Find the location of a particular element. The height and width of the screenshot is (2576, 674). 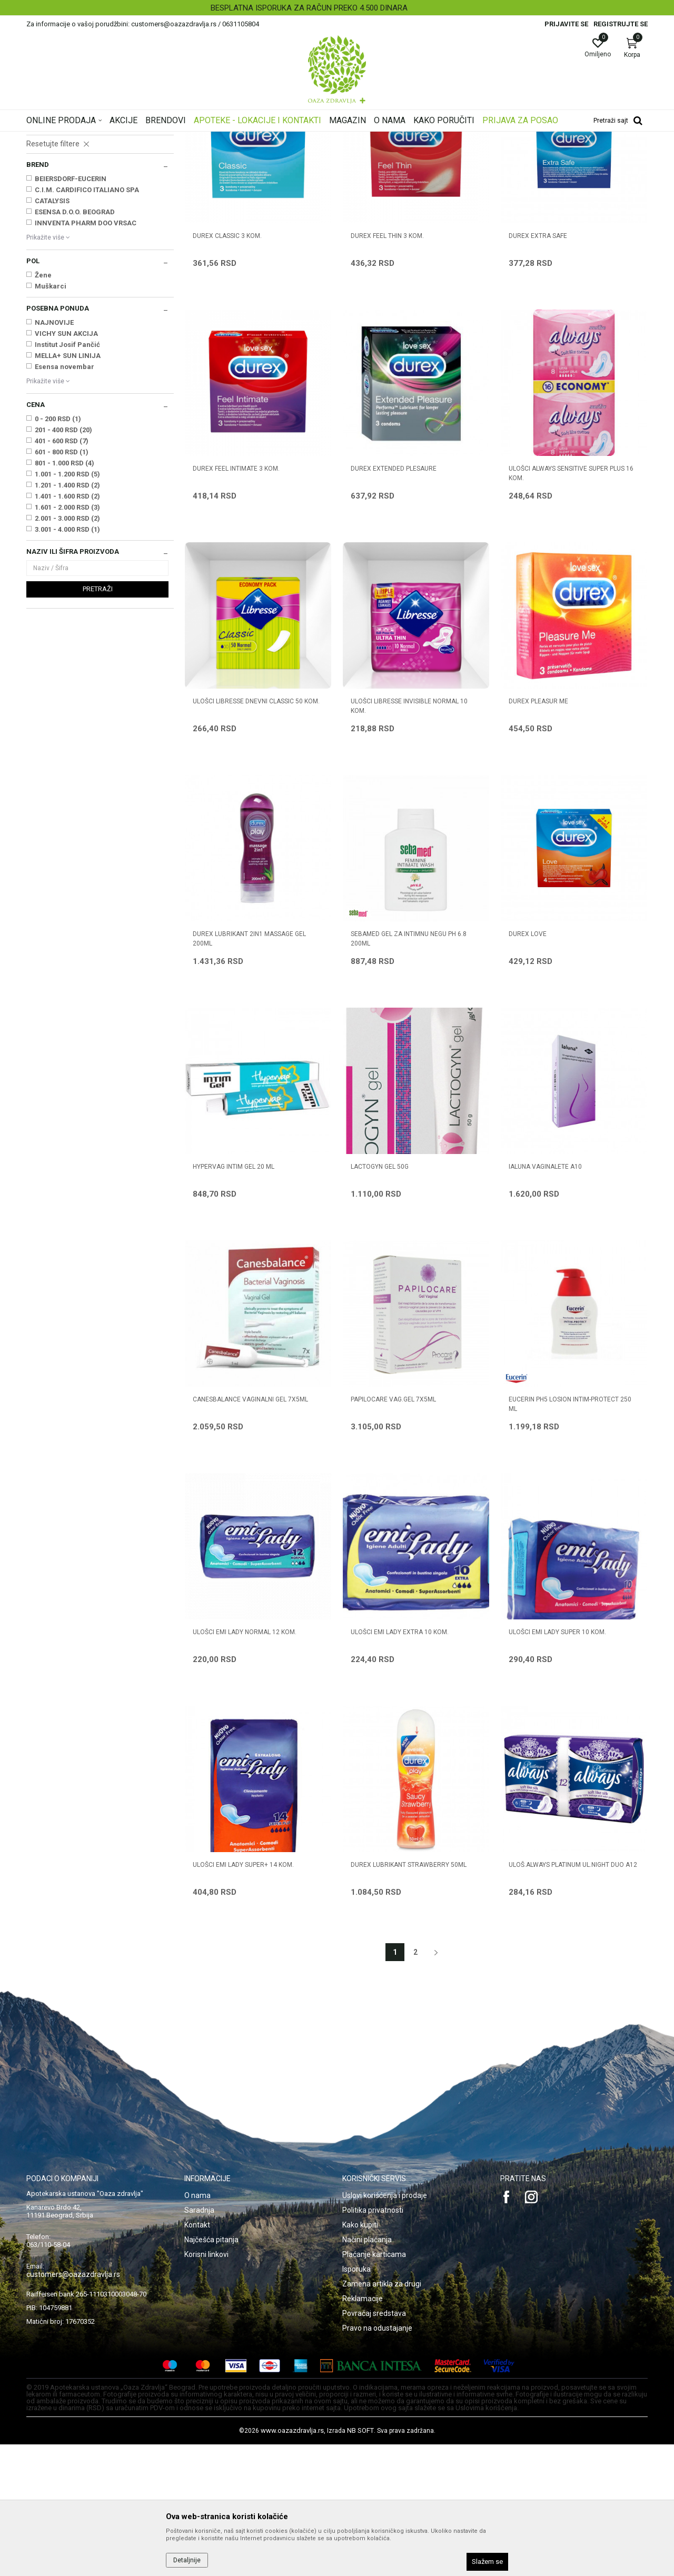

BEIERSDORF-EUCERIN is located at coordinates (70, 310).